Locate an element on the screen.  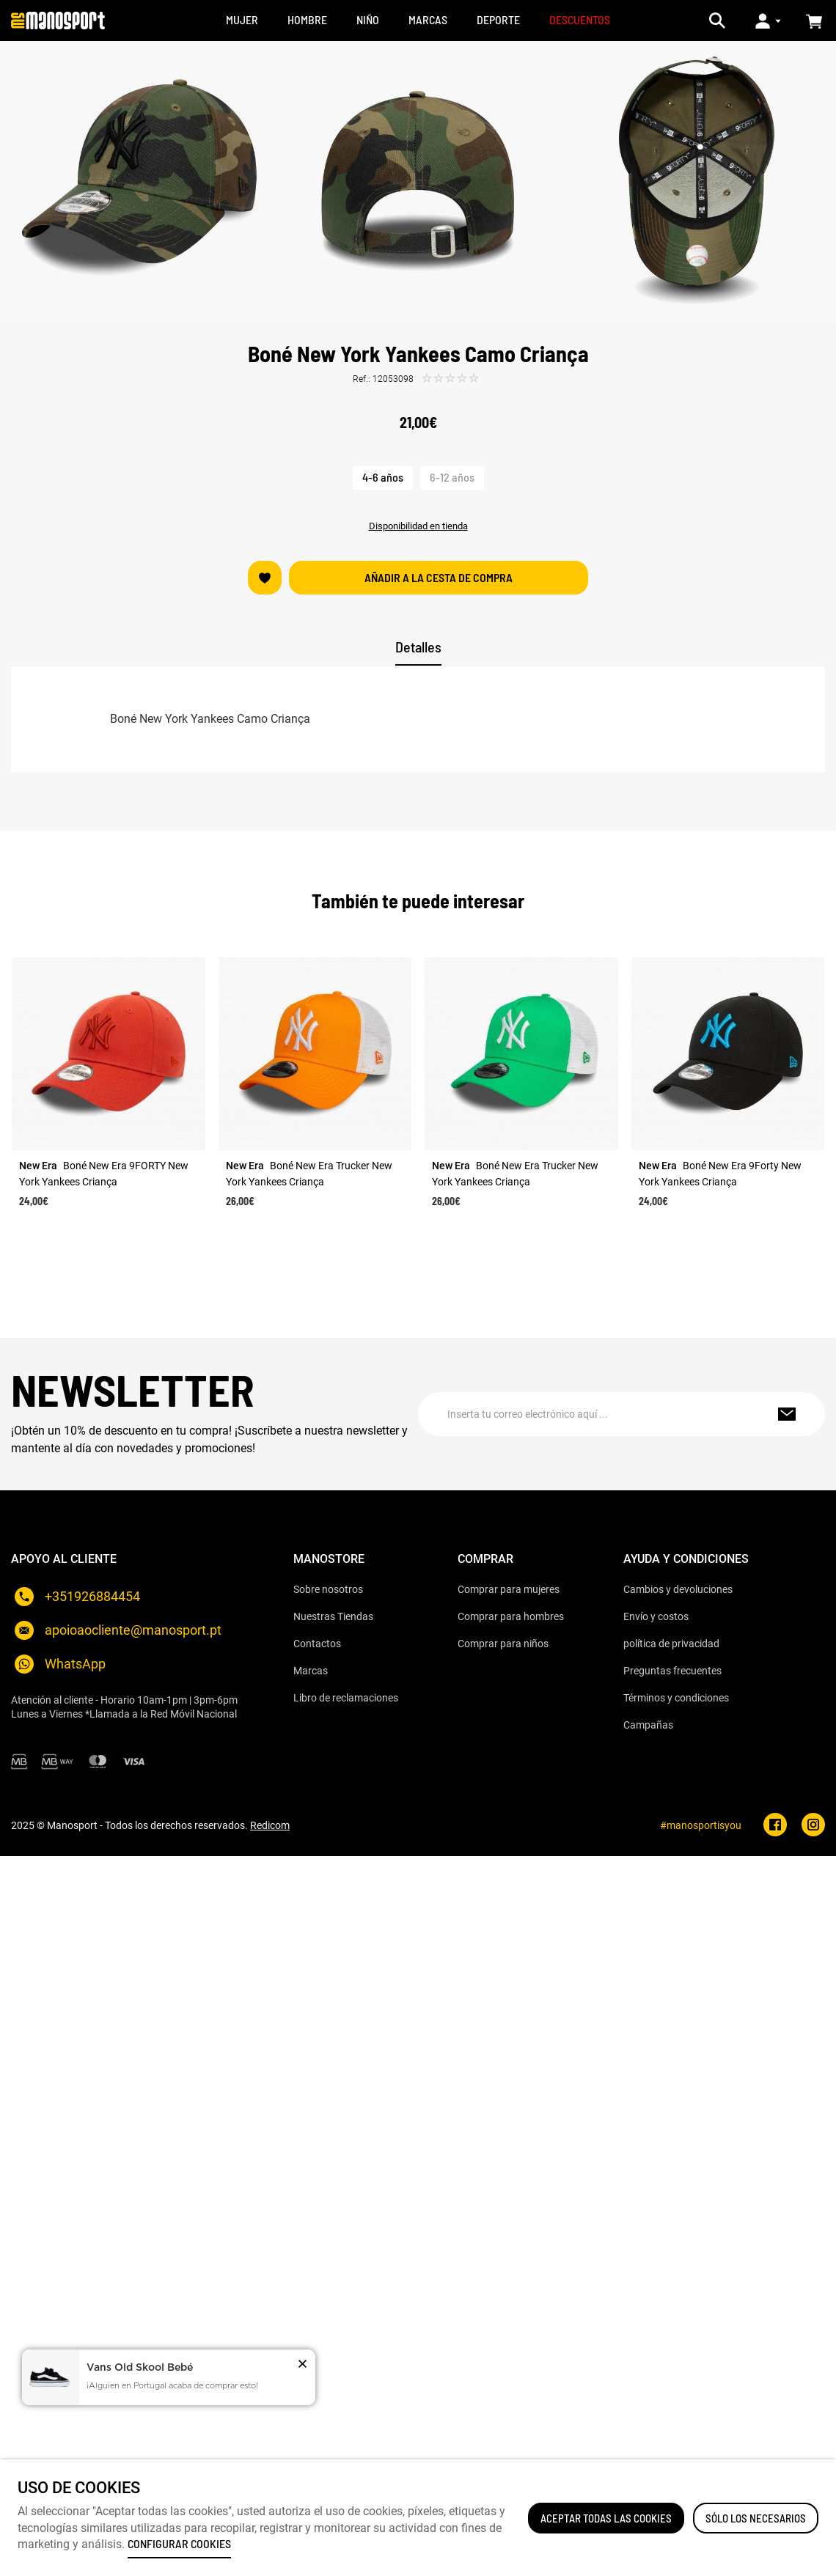
Nuestras Tiendas is located at coordinates (333, 1616).